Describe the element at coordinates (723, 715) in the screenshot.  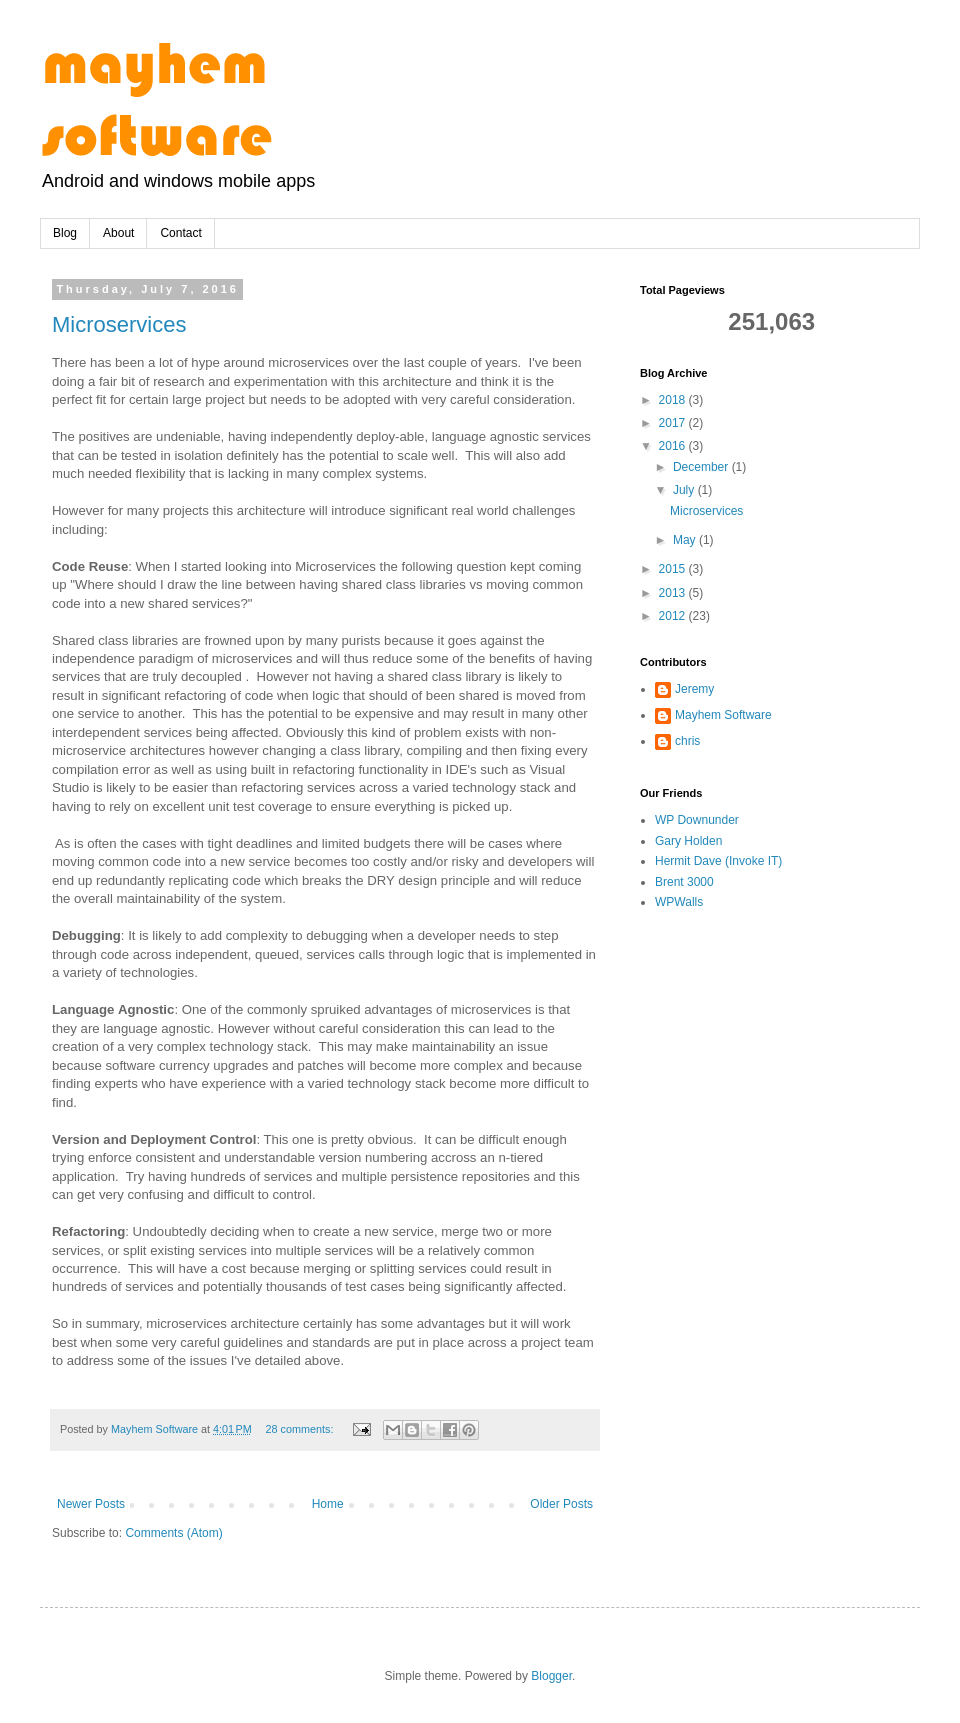
I see `Mayhem Software` at that location.